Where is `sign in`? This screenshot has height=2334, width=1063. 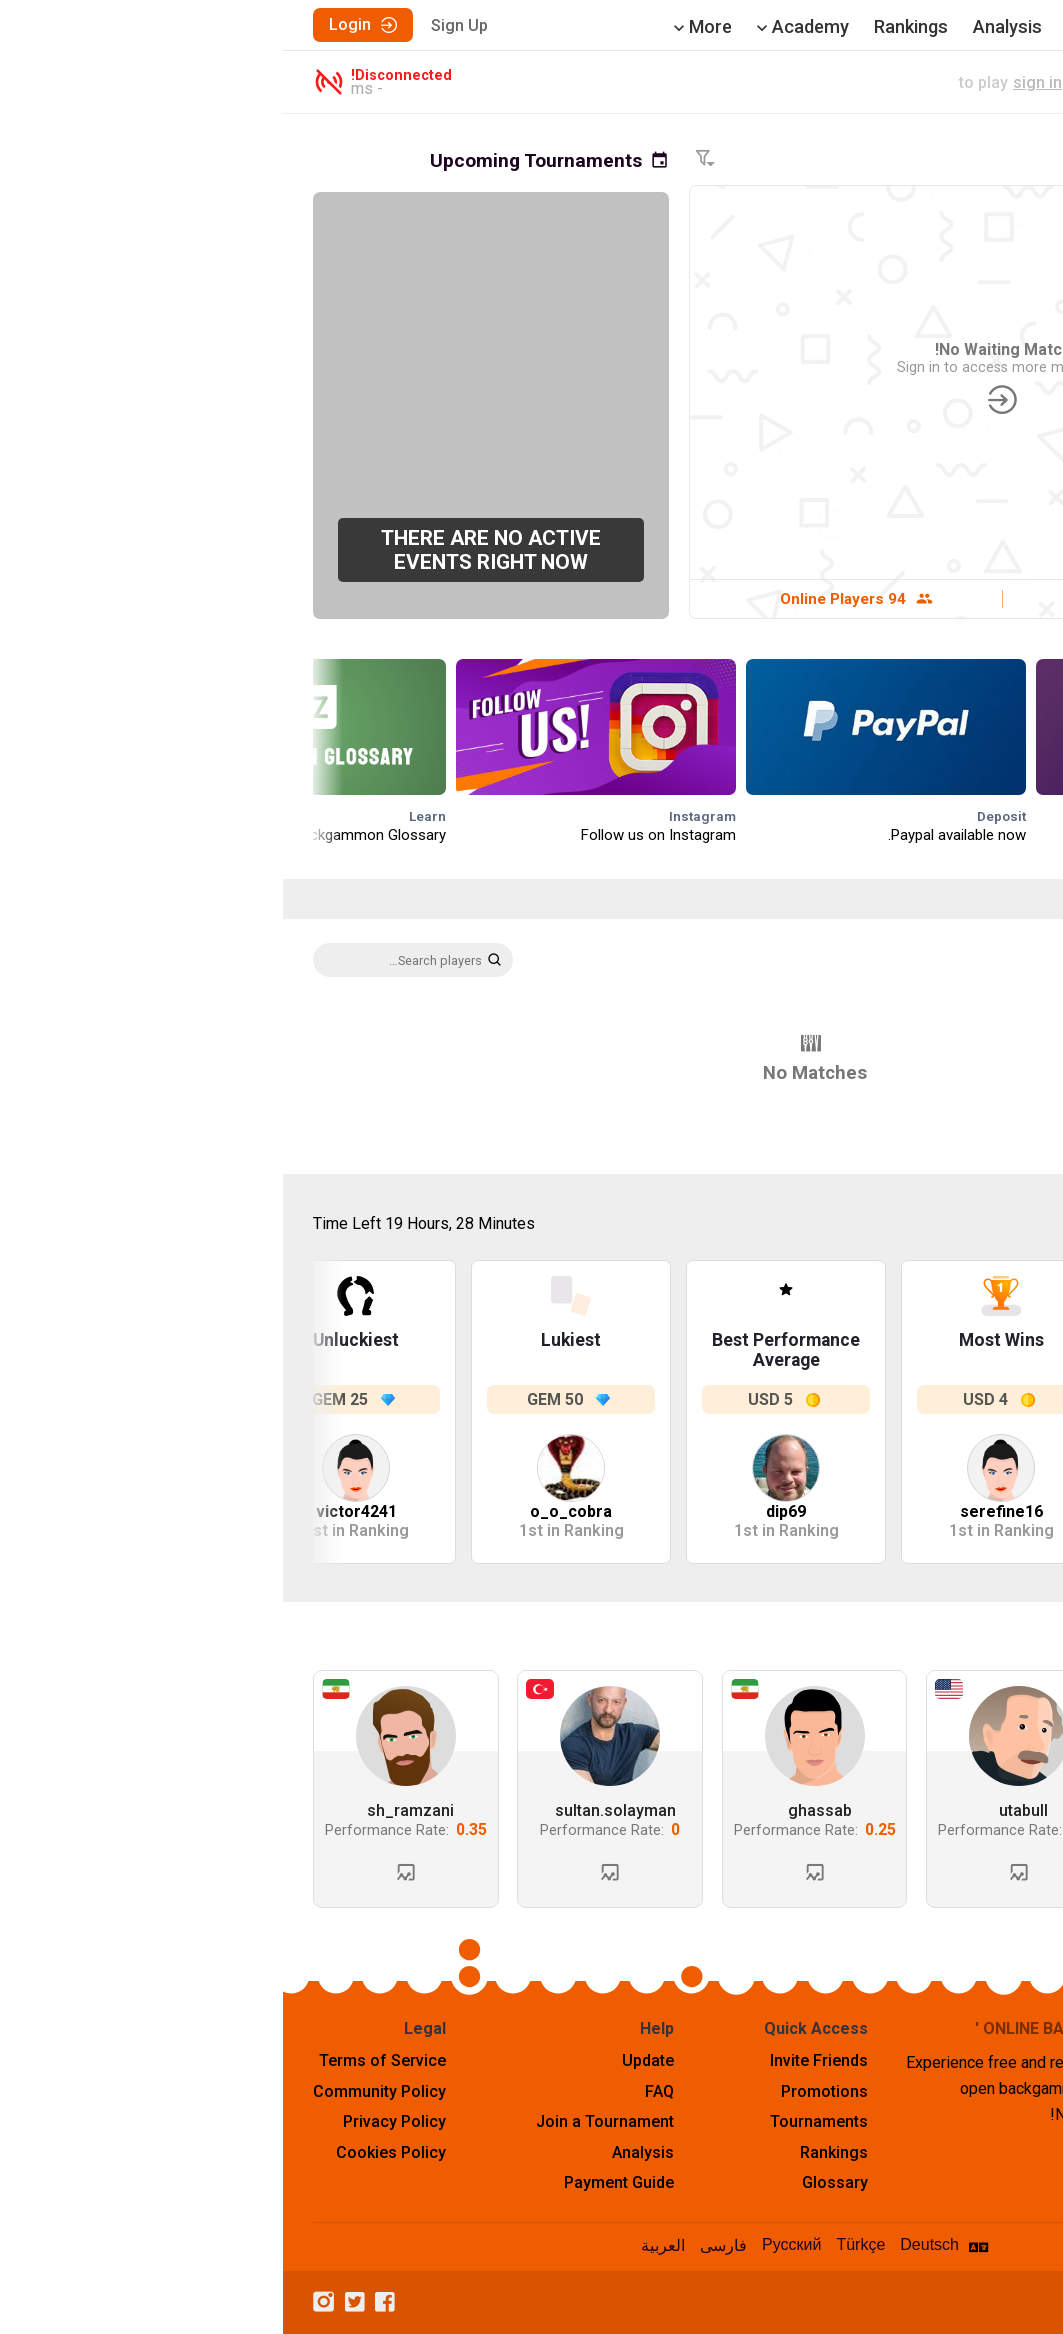
sign in is located at coordinates (754, 82).